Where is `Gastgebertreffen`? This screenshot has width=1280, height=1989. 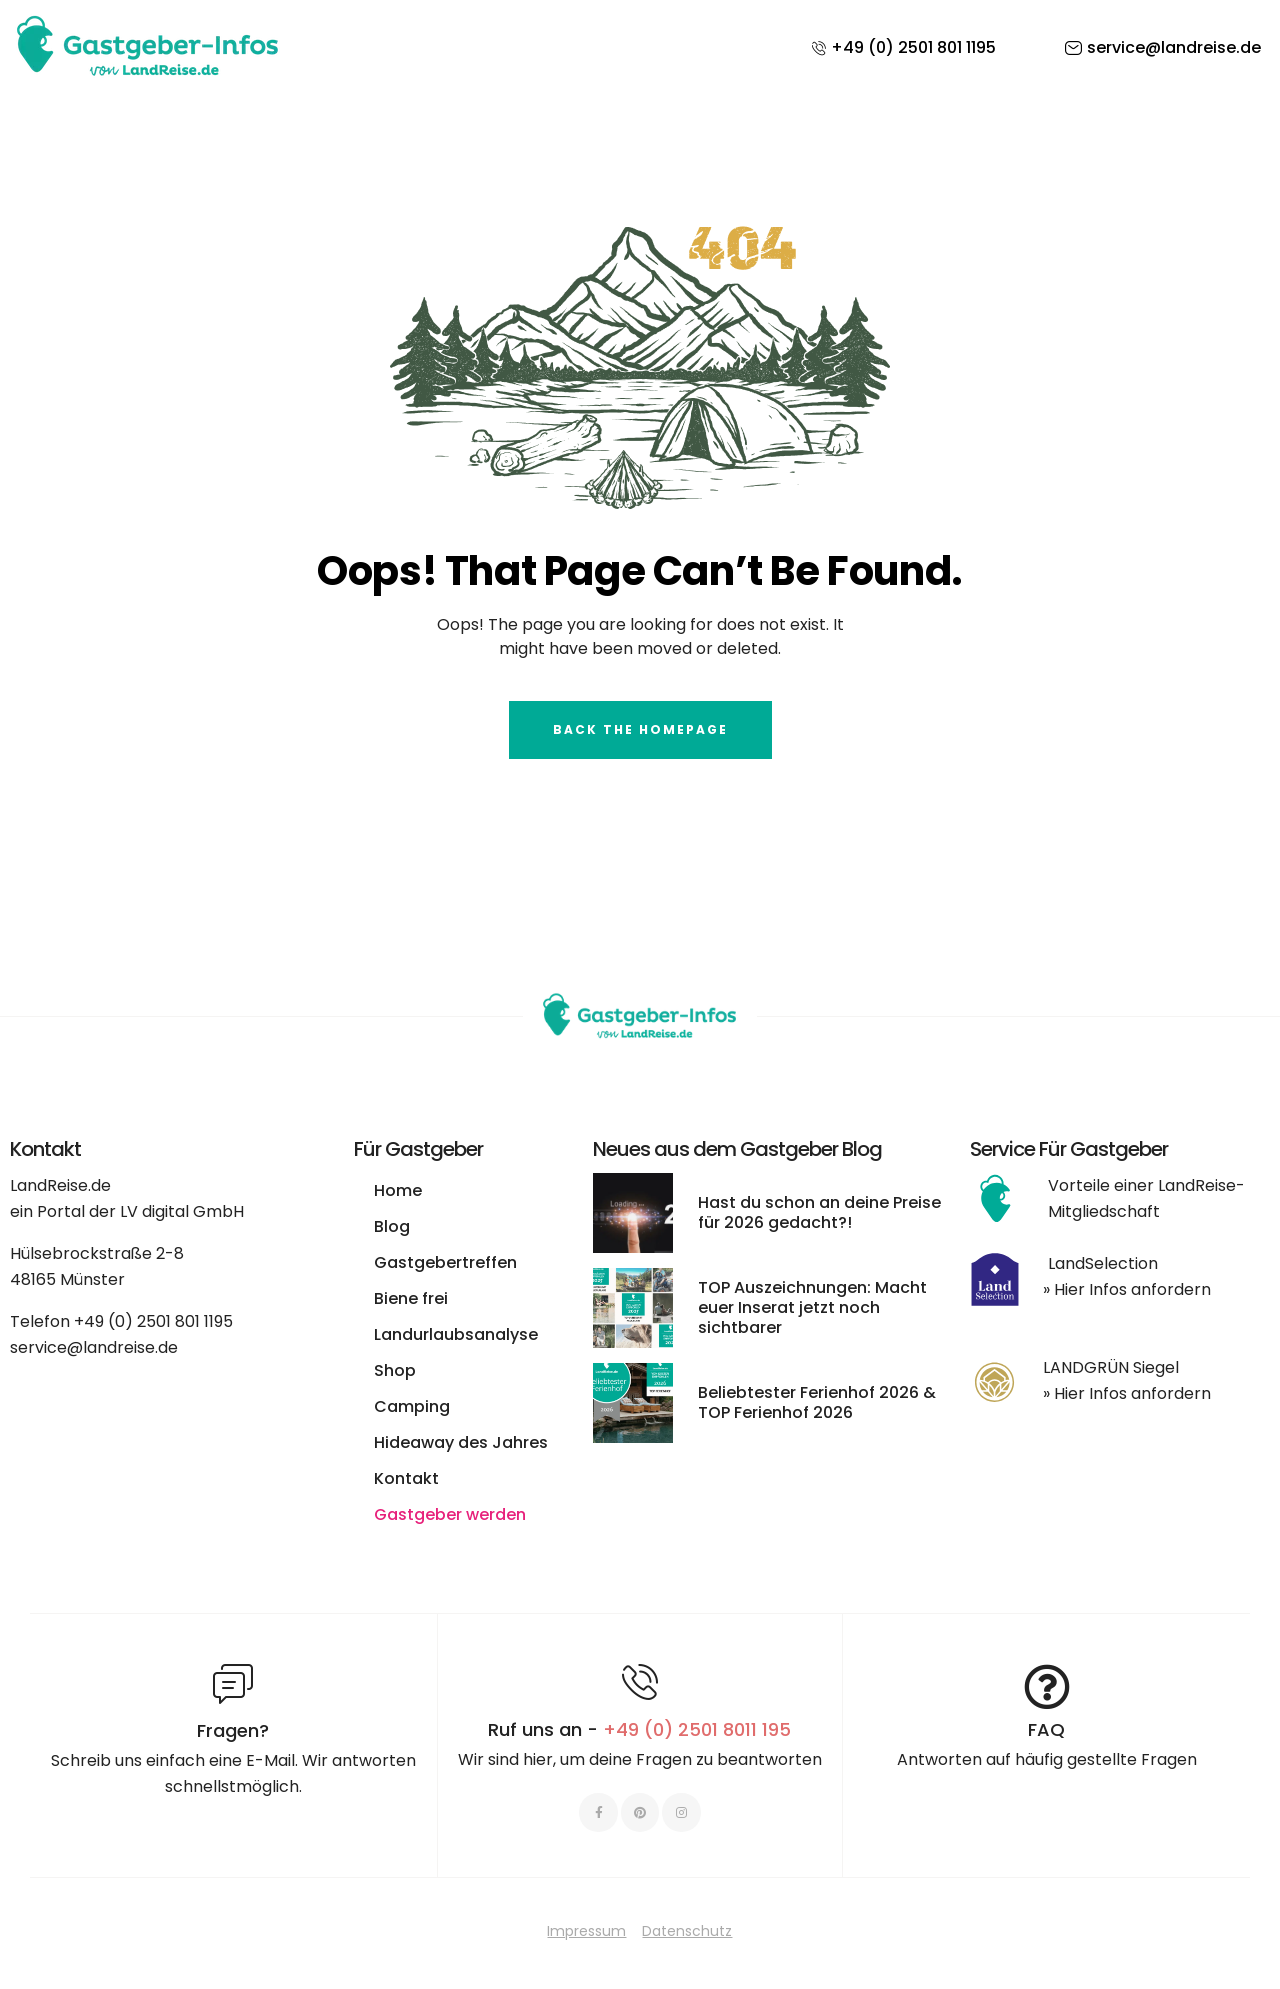 Gastgebertreffen is located at coordinates (445, 1262).